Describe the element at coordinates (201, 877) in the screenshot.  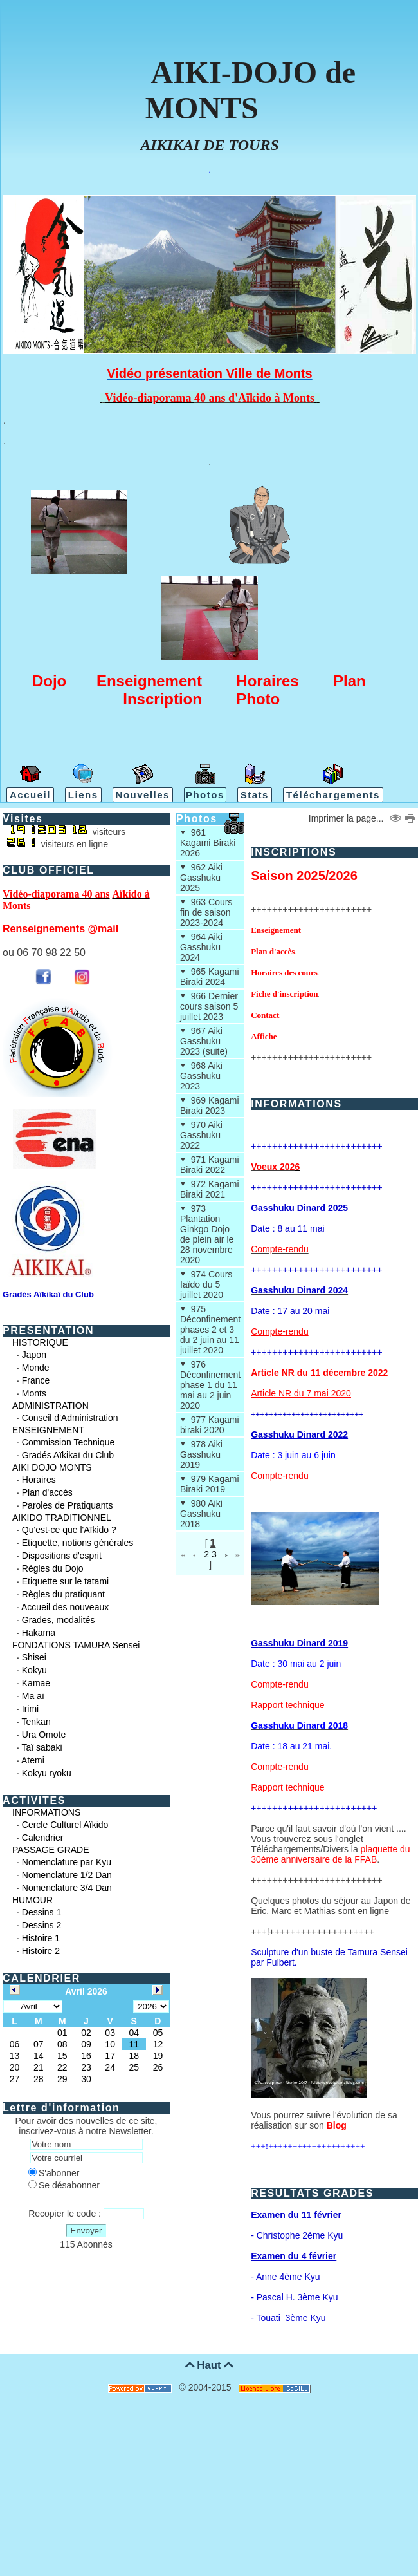
I see `962 Aiki Gasshuku 2025` at that location.